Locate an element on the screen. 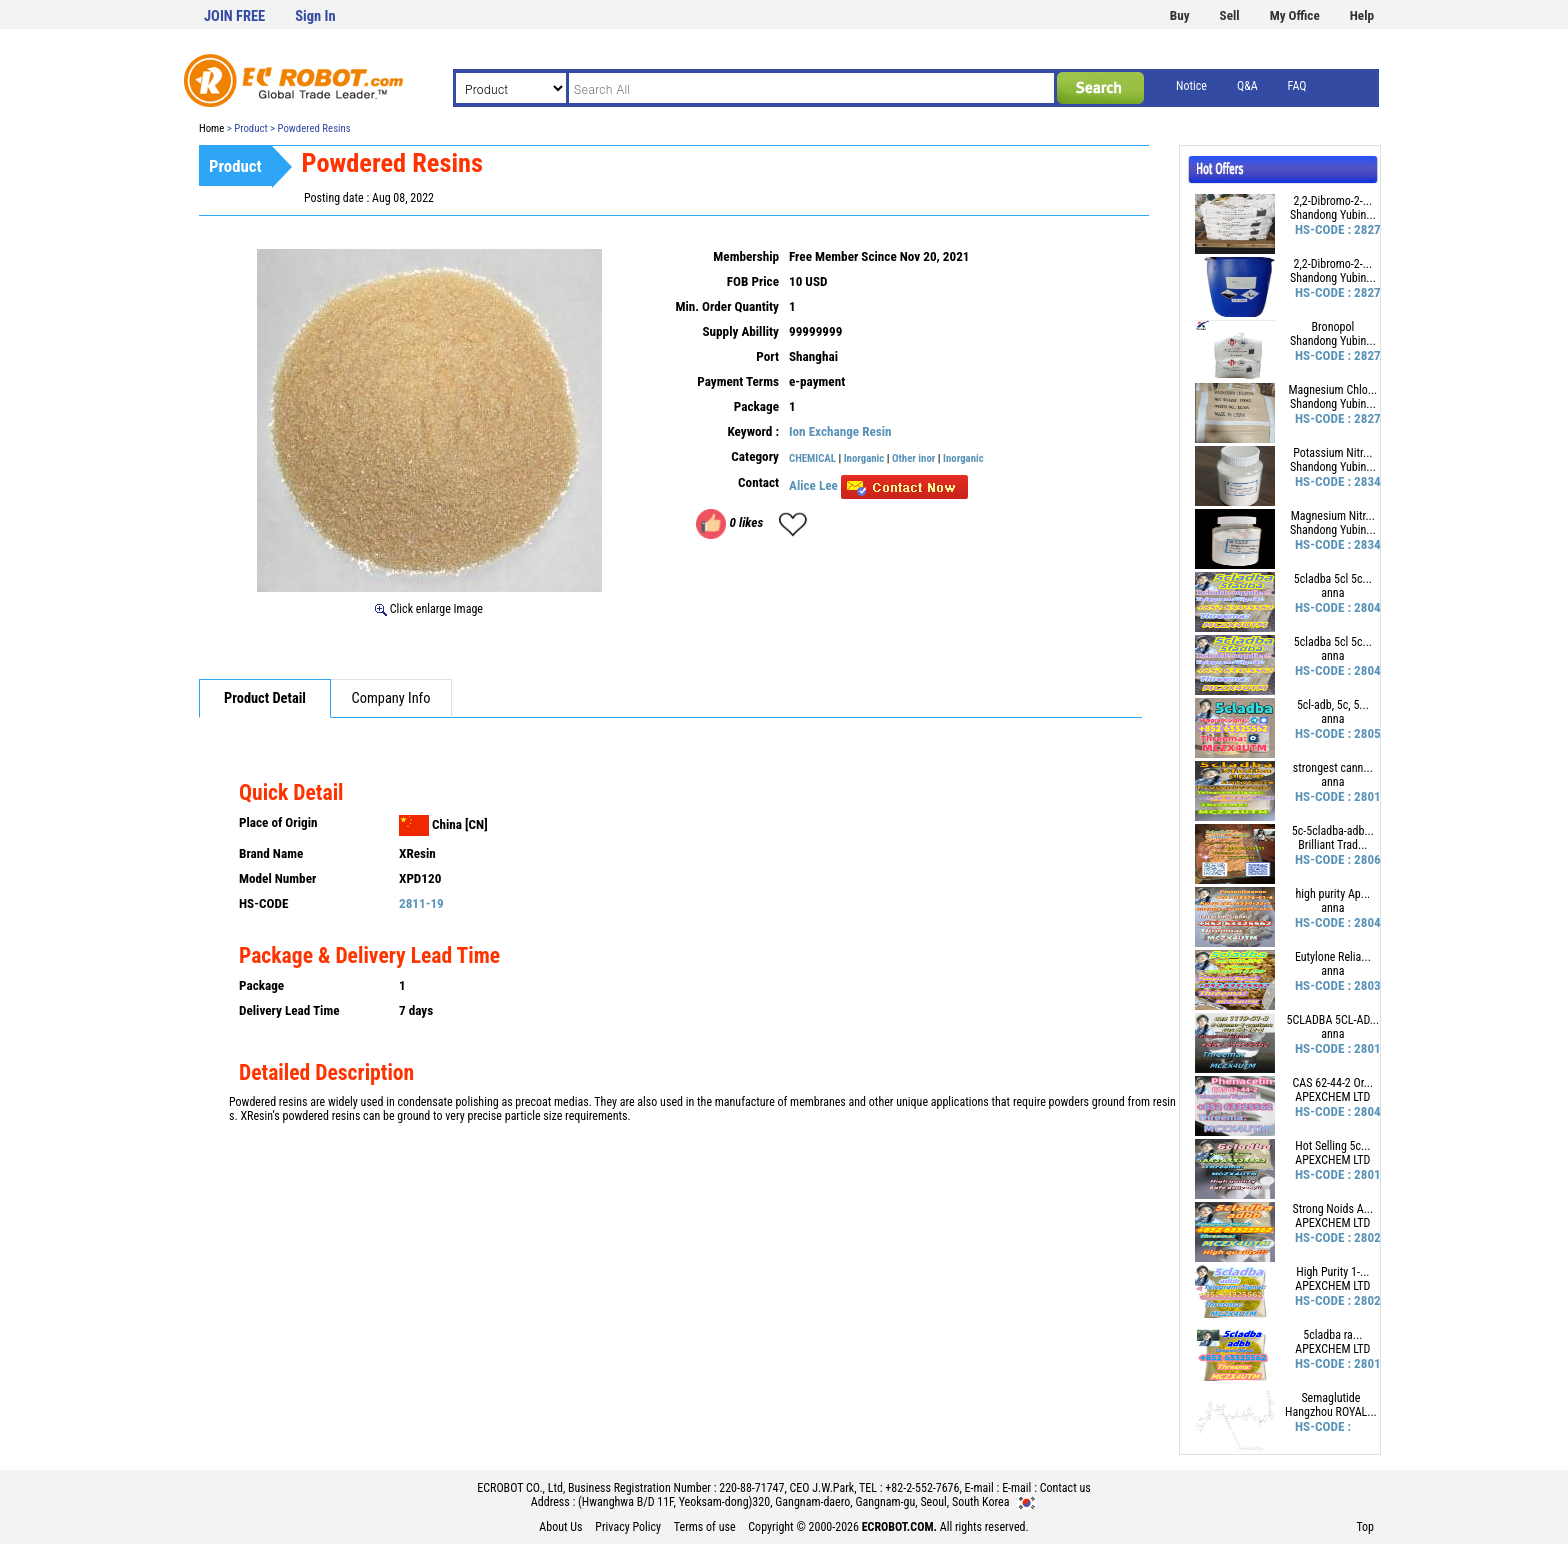 The width and height of the screenshot is (1568, 1544). Potassium Nitr... is located at coordinates (1332, 453).